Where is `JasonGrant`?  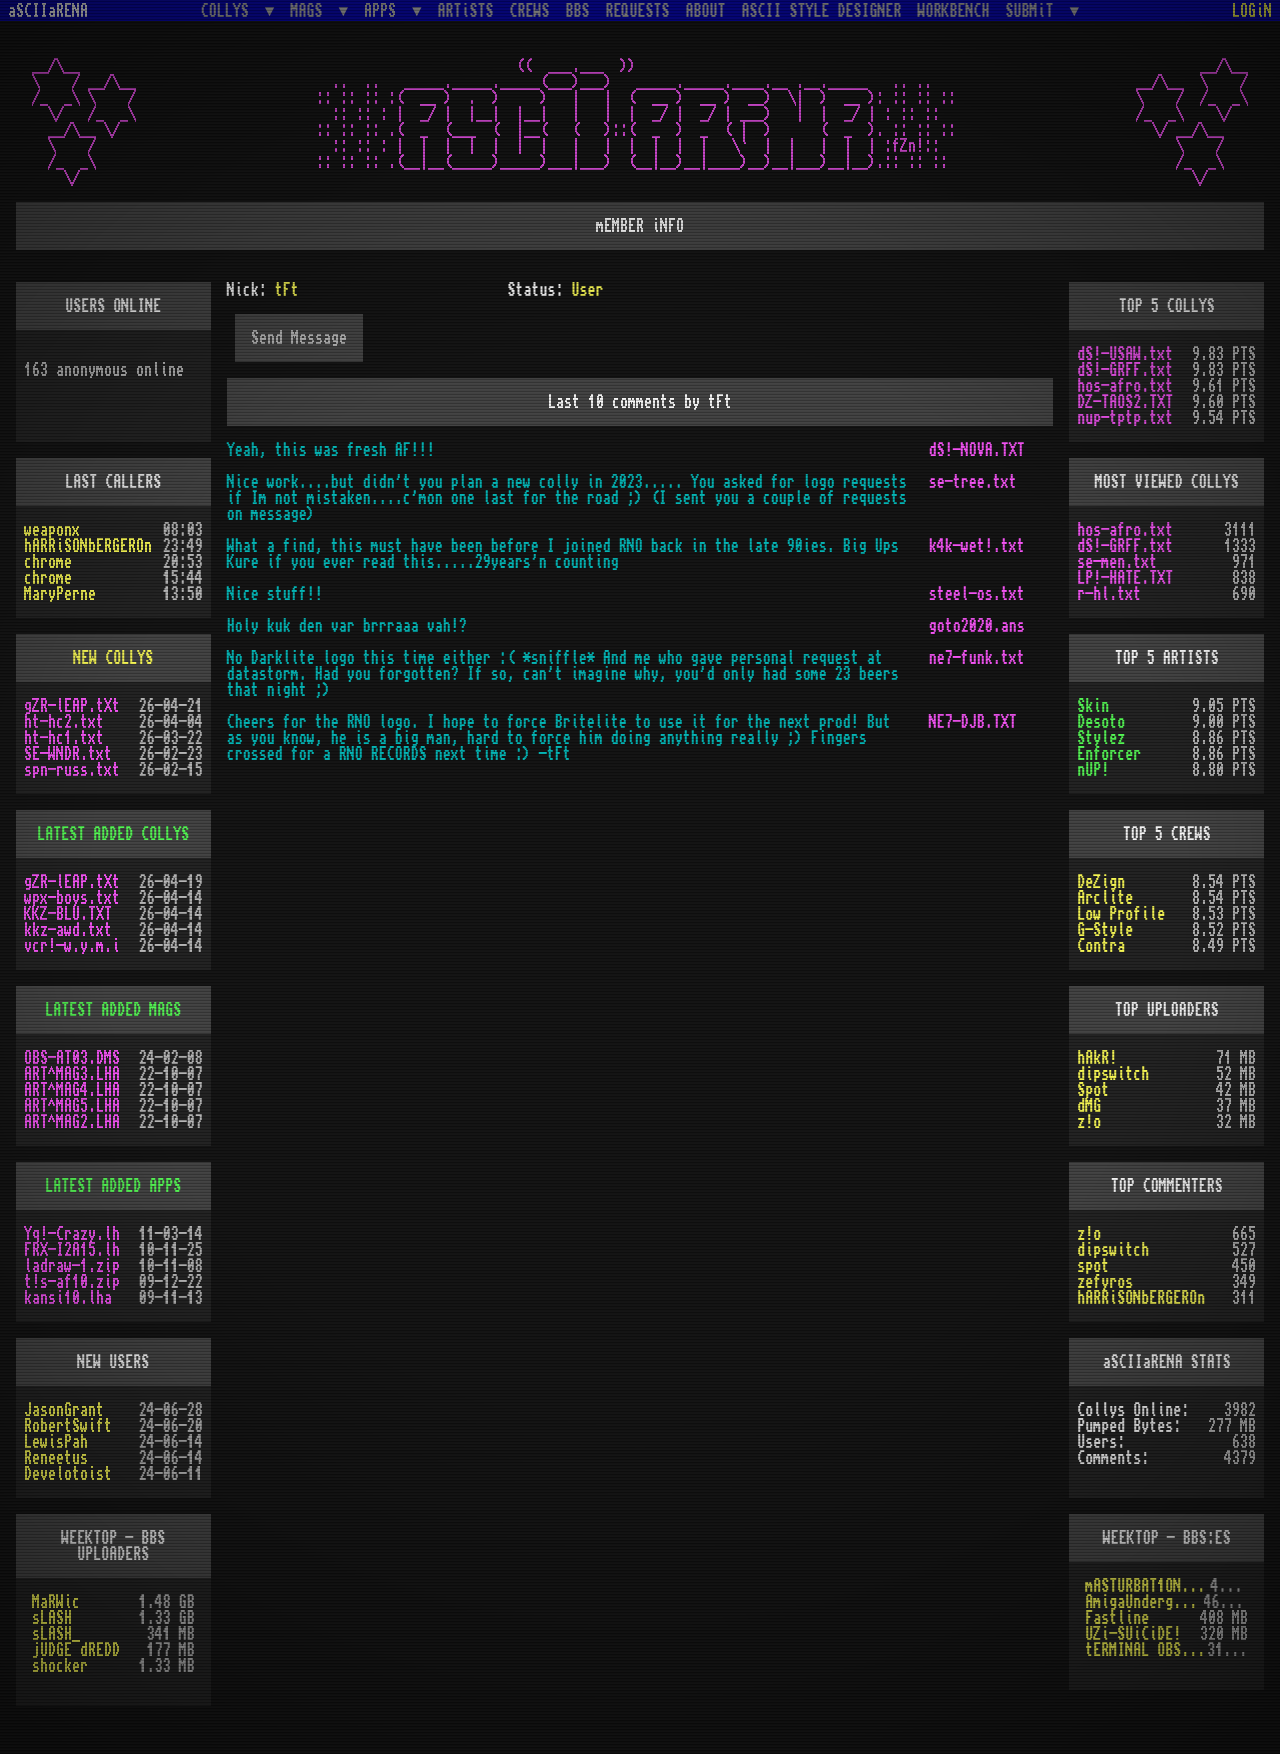 JasonGrant is located at coordinates (64, 1410).